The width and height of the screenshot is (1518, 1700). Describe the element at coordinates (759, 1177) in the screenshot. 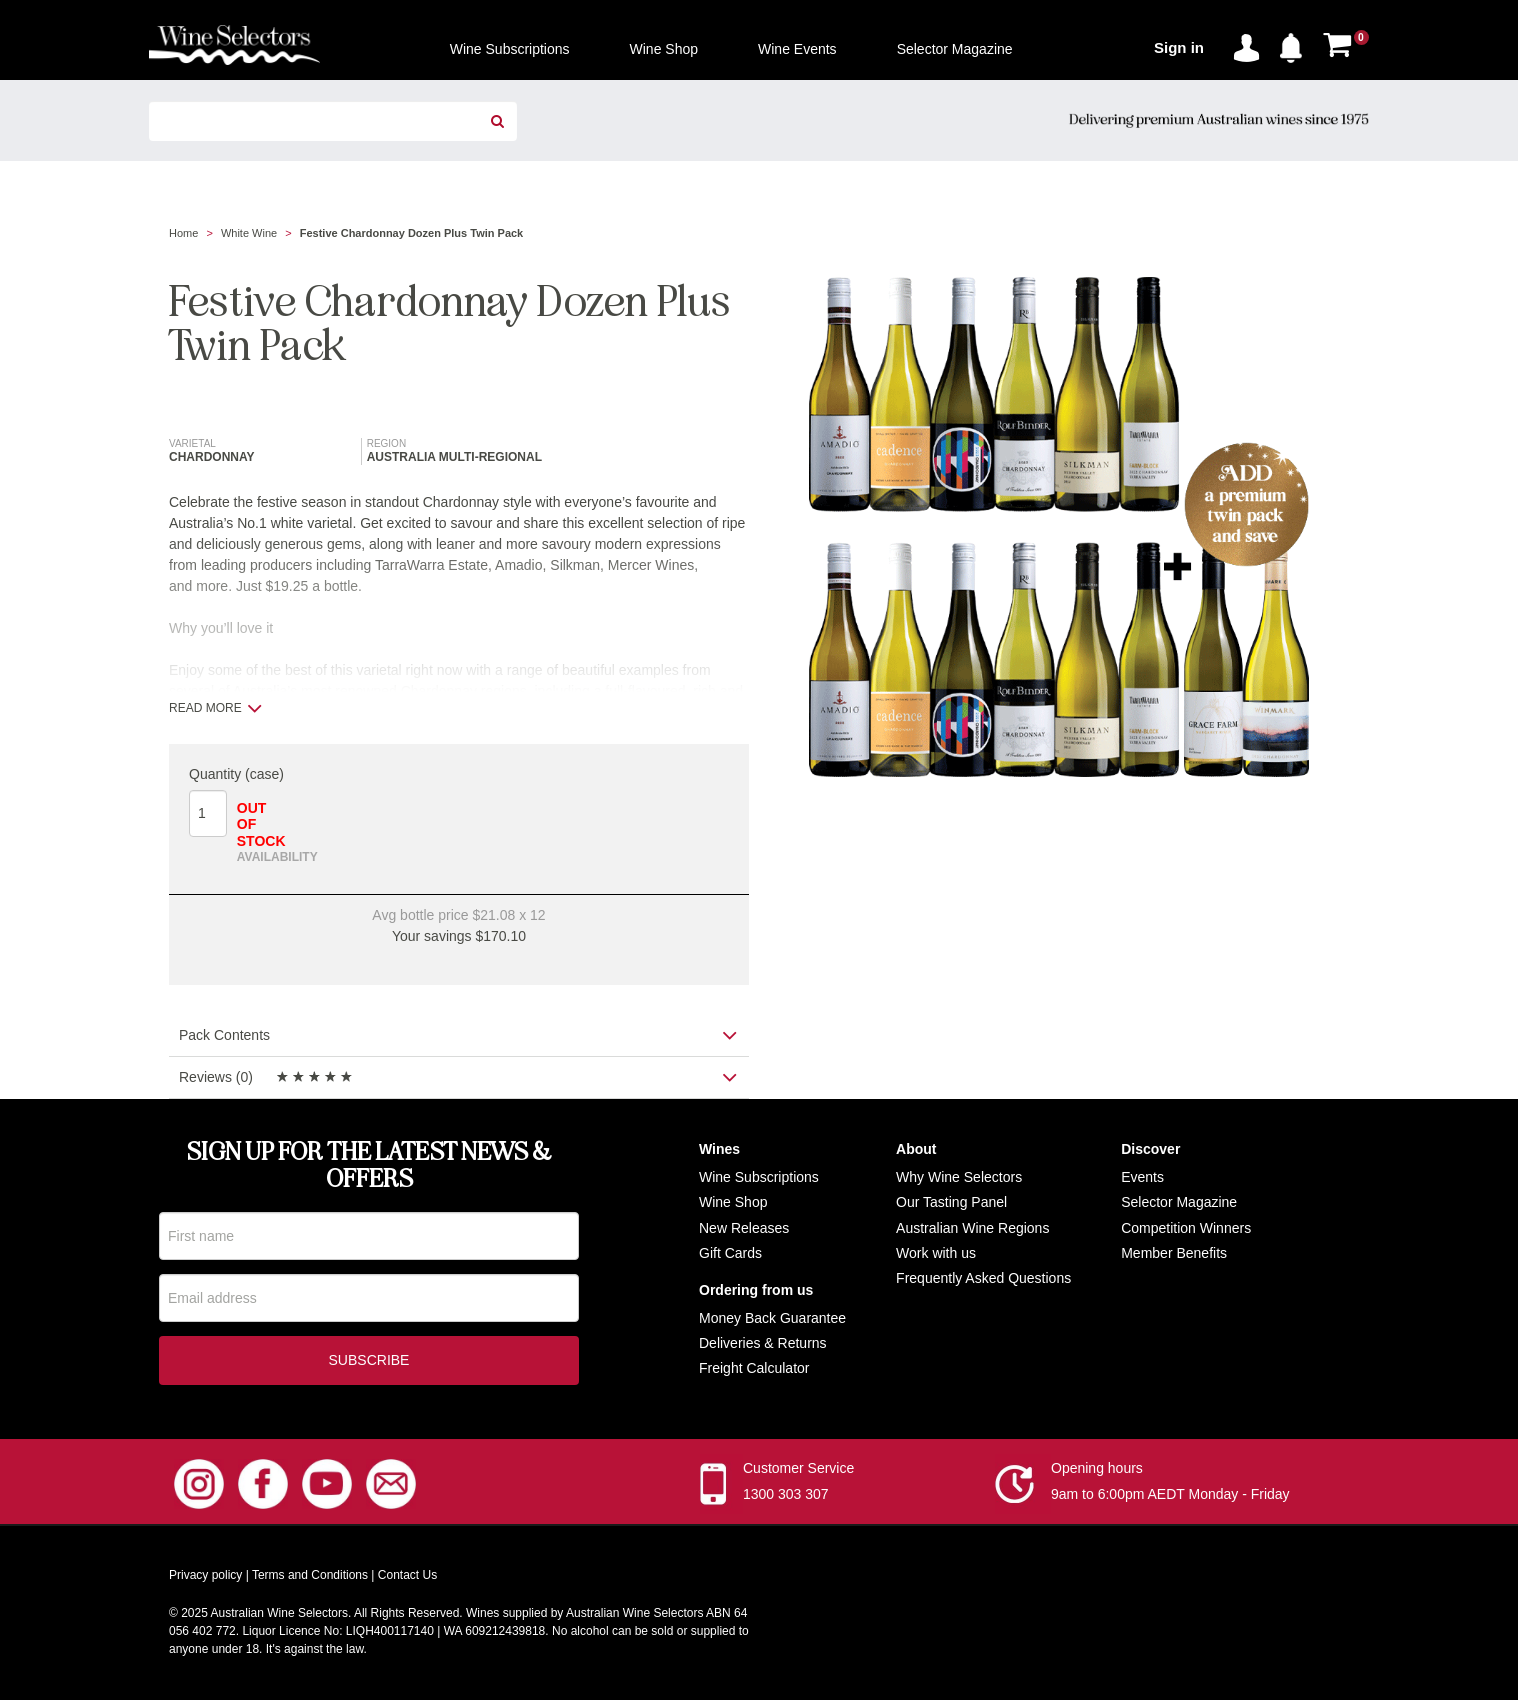

I see `Wine Subscriptions` at that location.